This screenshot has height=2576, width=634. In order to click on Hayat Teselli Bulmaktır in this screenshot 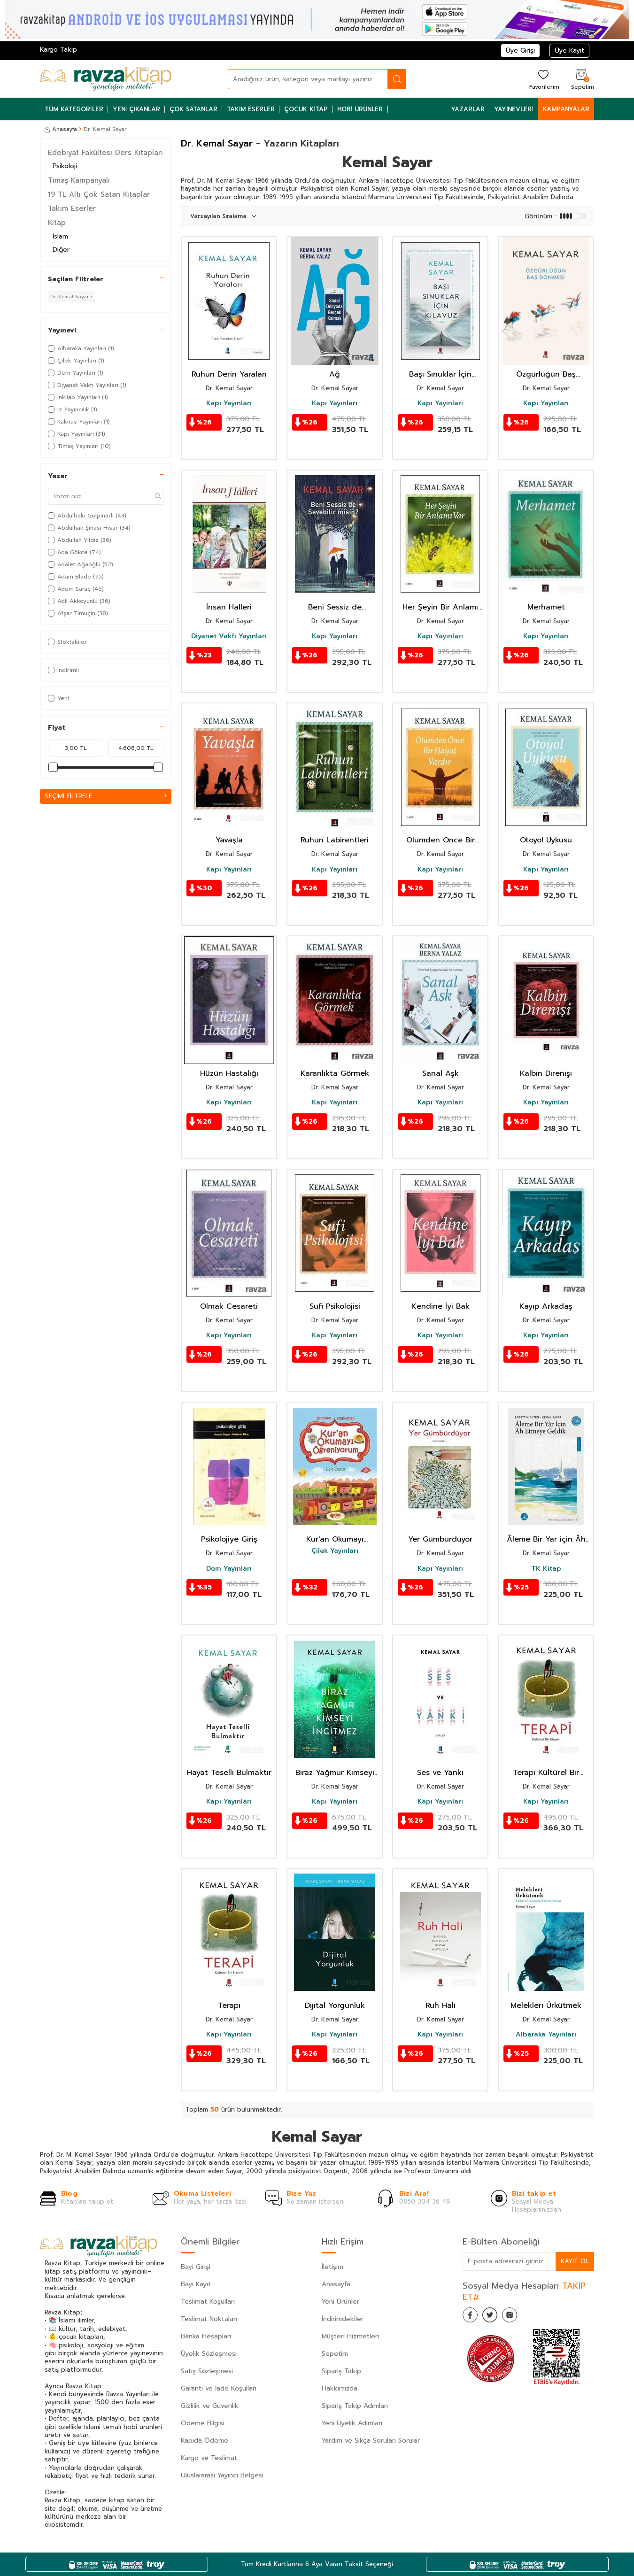, I will do `click(229, 1773)`.